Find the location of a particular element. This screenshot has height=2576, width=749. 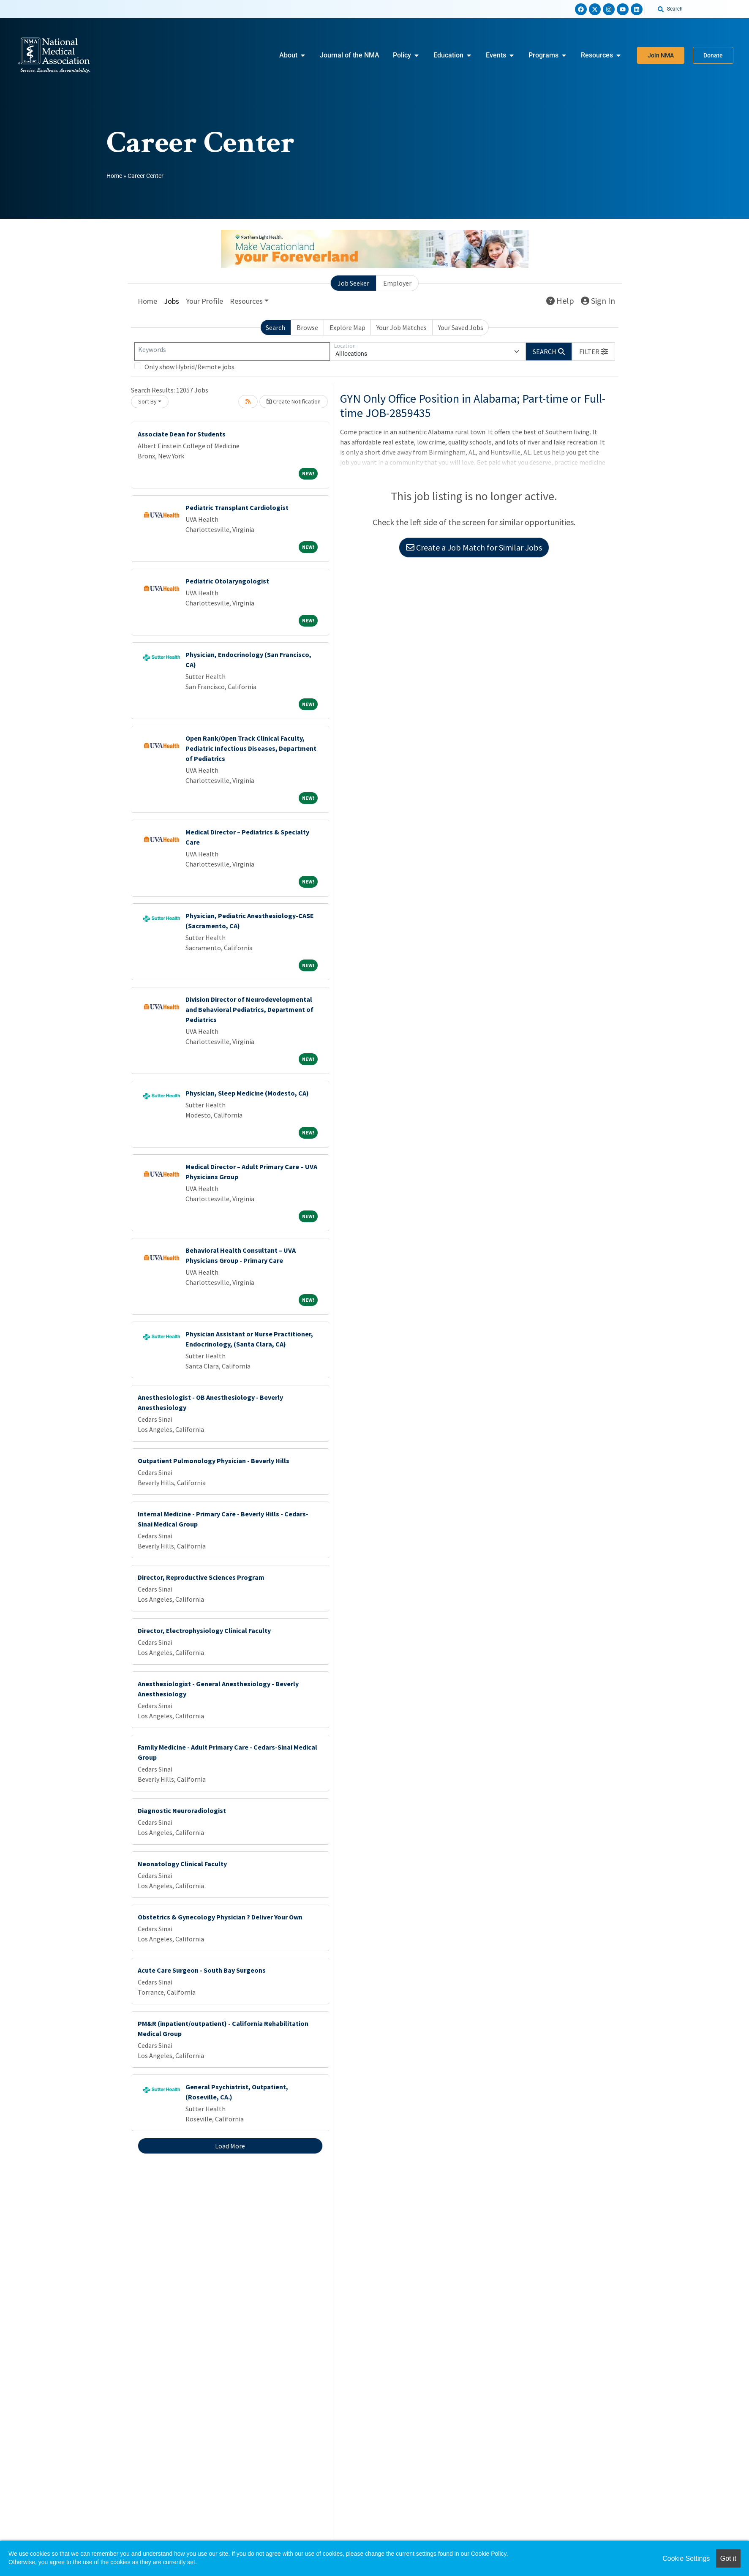

[button] is located at coordinates (593, 351).